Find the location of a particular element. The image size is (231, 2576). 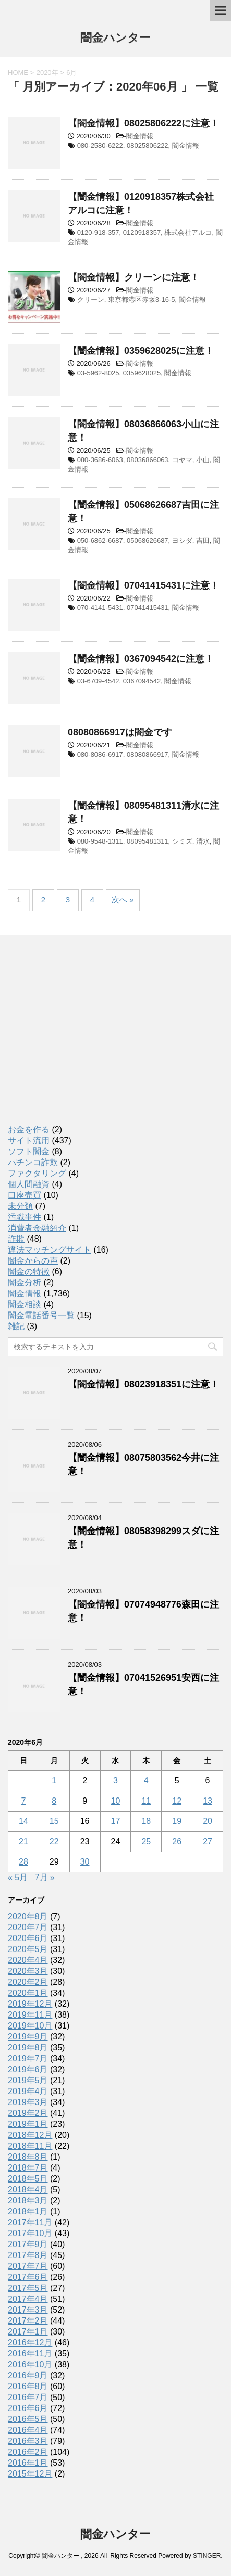

【闇金情報】クリーンに注意！ is located at coordinates (133, 277).